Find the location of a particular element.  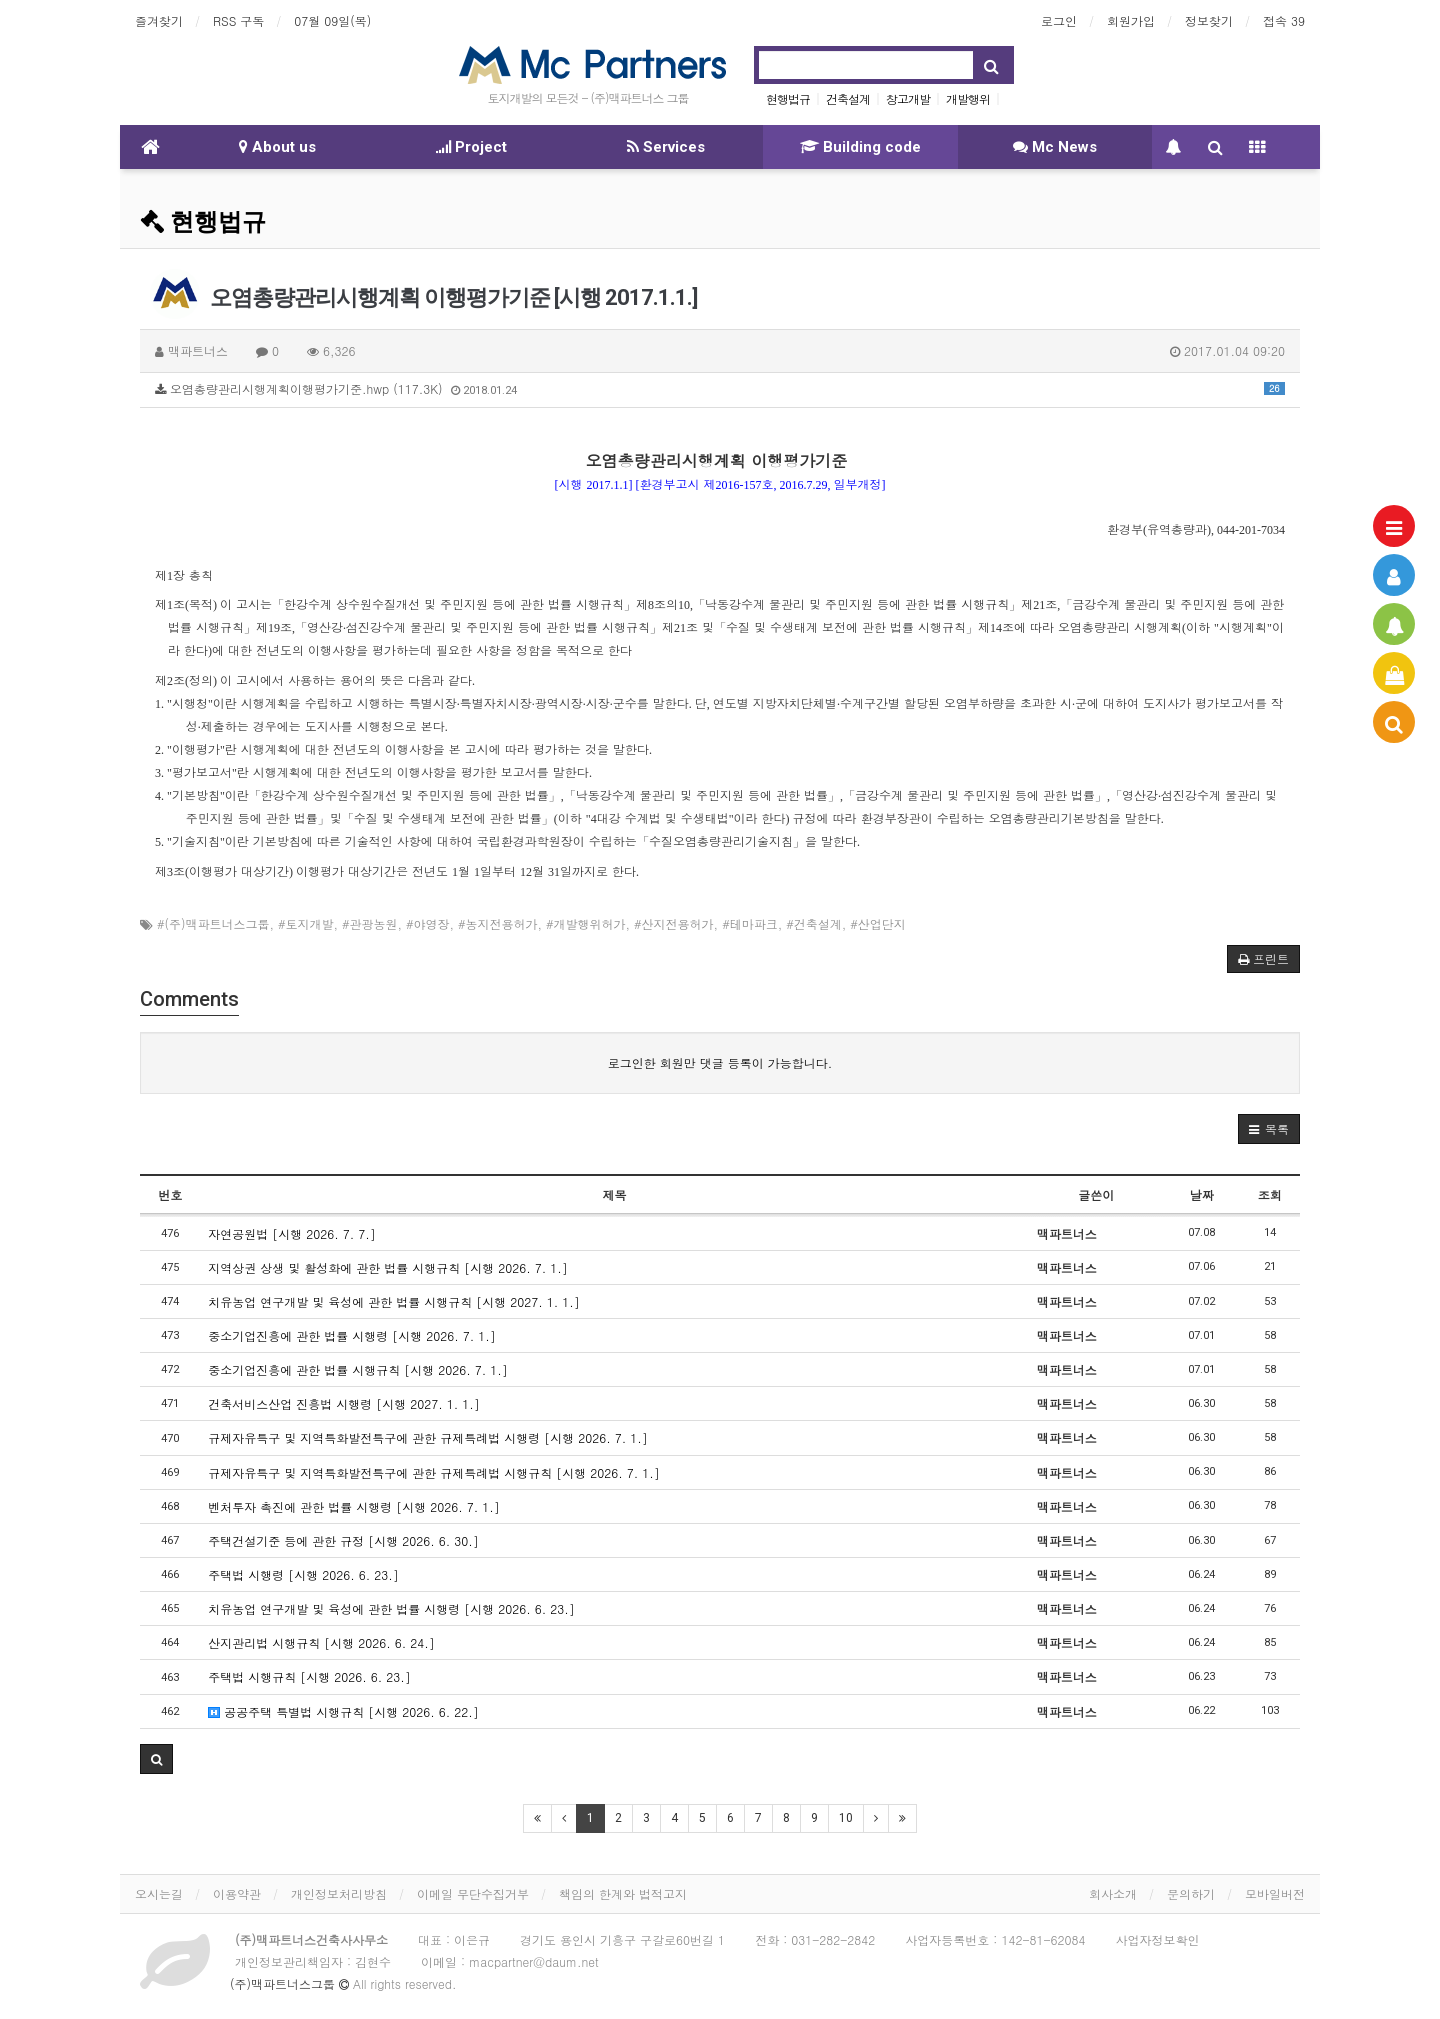

About us is located at coordinates (277, 147).